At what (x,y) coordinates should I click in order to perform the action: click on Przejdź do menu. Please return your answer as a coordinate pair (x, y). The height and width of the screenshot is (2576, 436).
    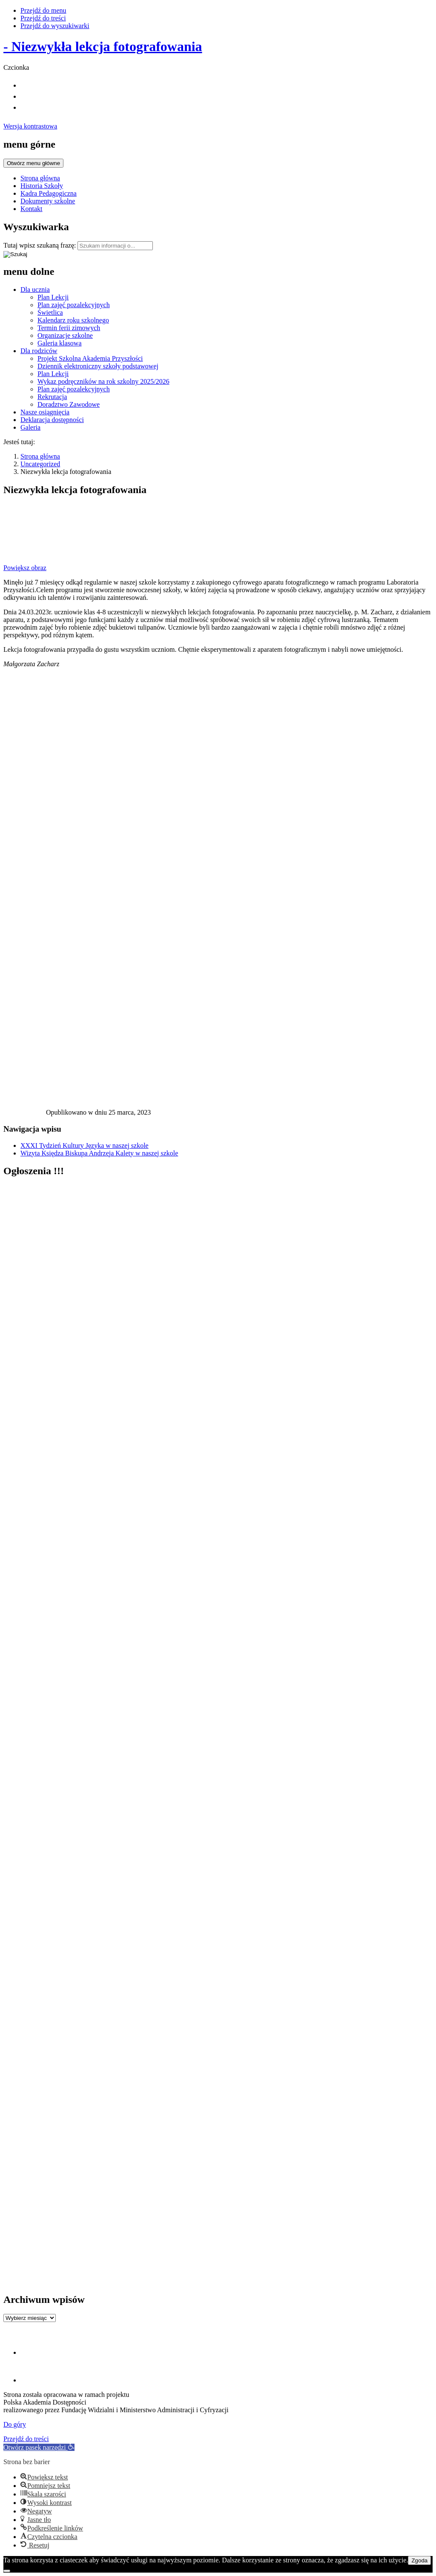
    Looking at the image, I should click on (43, 10).